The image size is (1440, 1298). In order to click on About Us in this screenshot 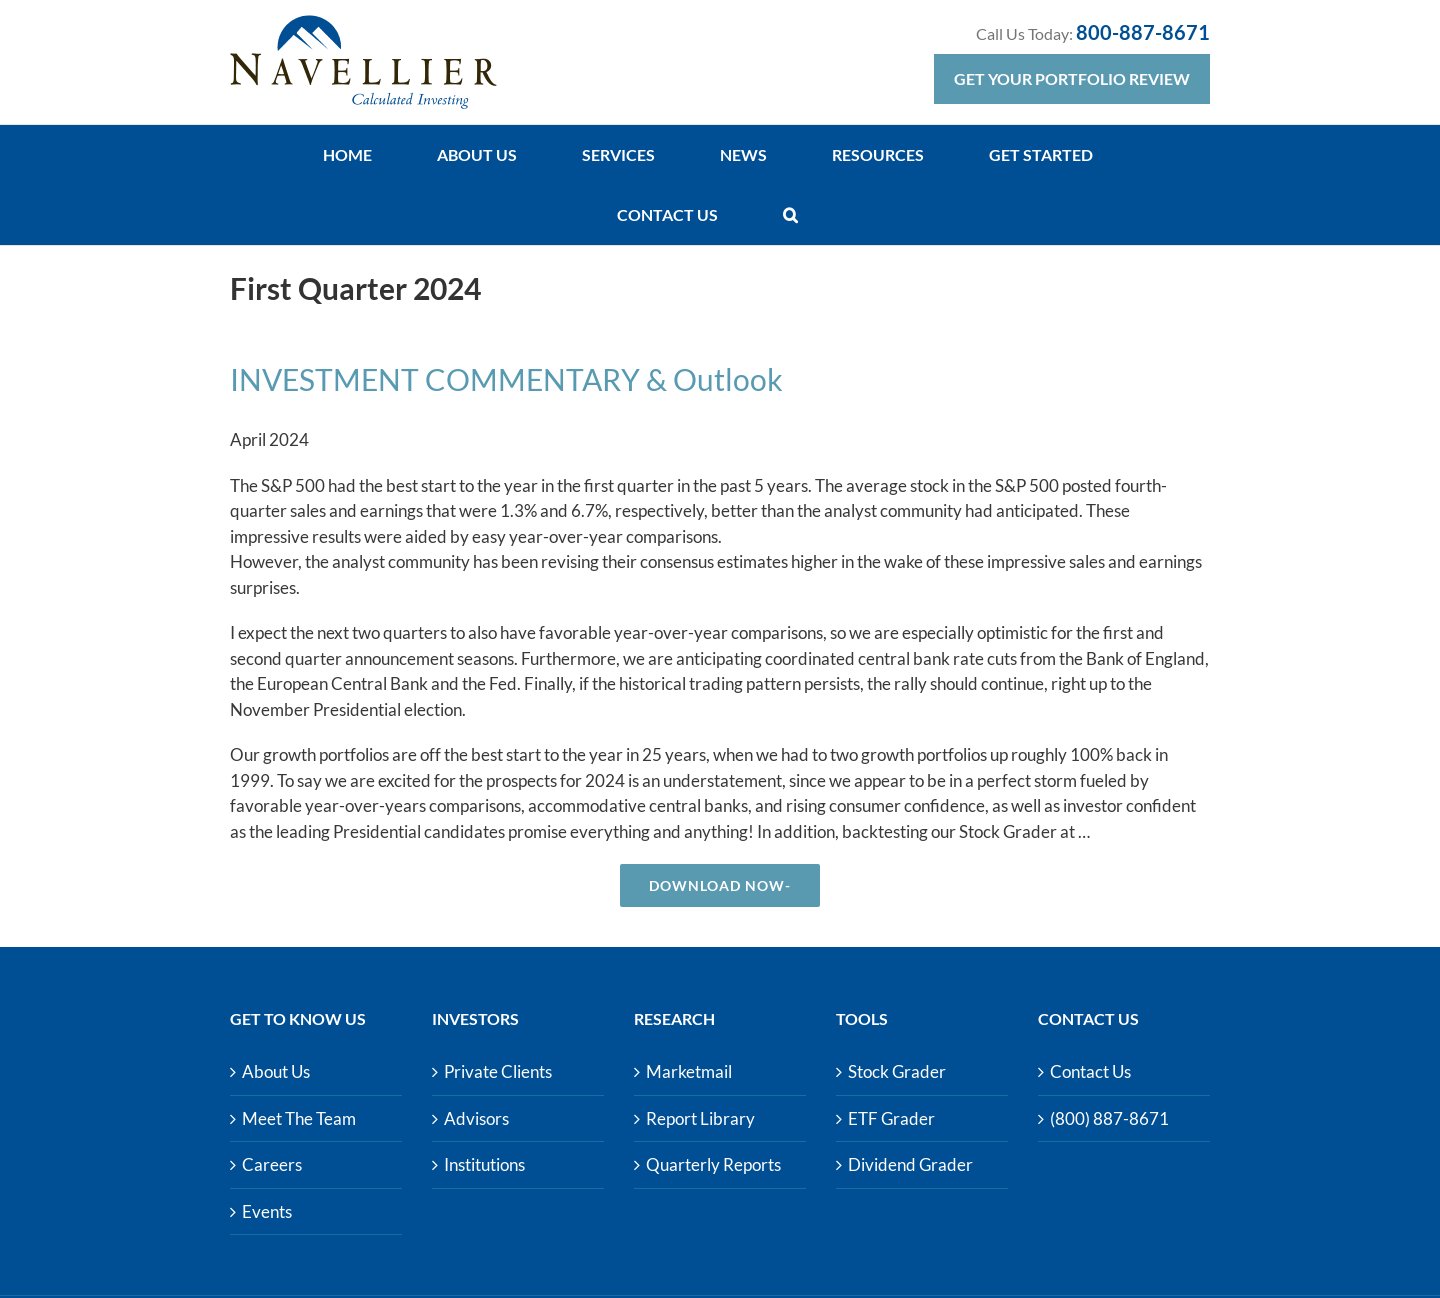, I will do `click(276, 1071)`.